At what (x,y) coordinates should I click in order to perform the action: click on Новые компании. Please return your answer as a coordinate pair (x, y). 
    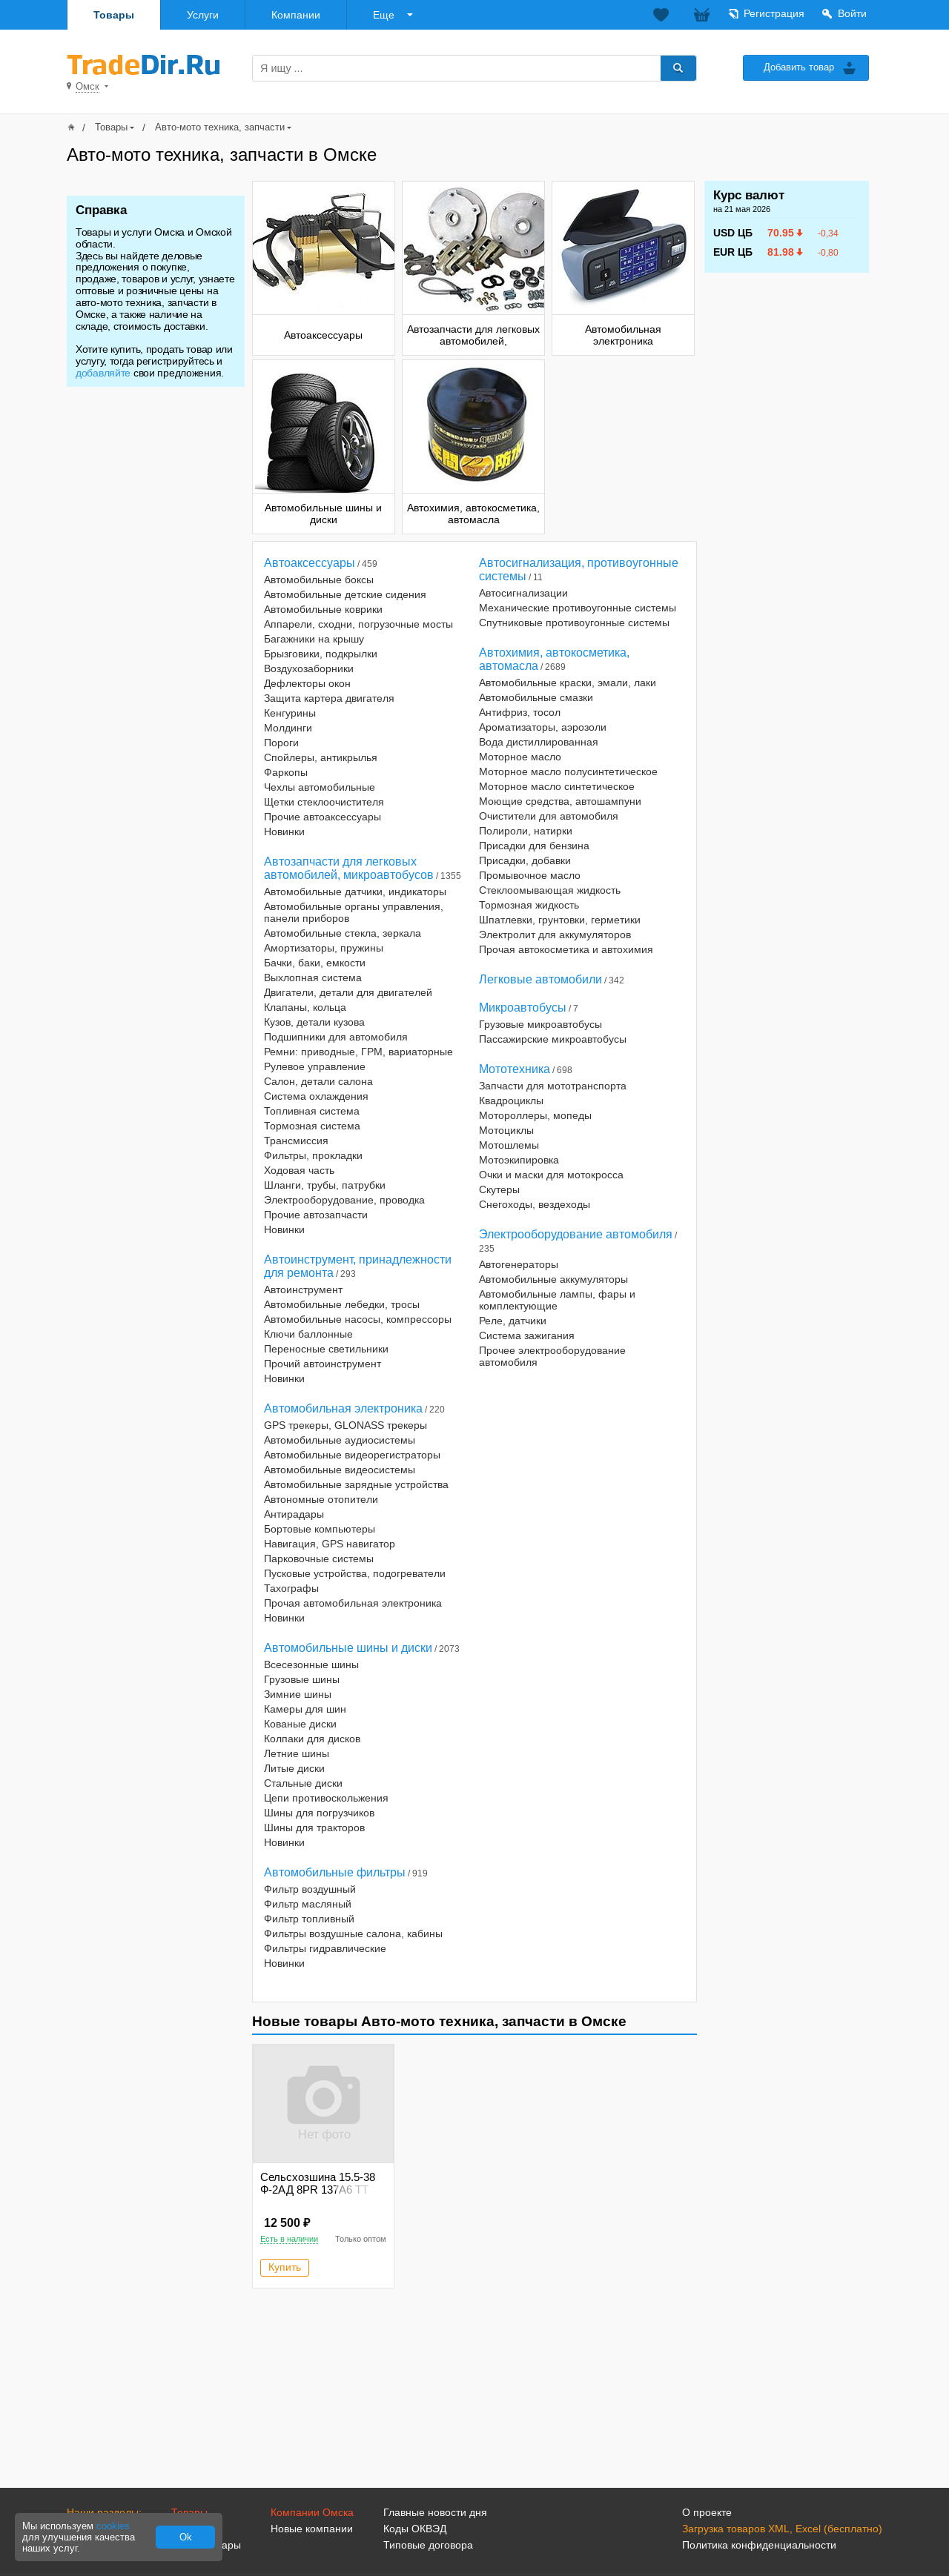
    Looking at the image, I should click on (312, 2528).